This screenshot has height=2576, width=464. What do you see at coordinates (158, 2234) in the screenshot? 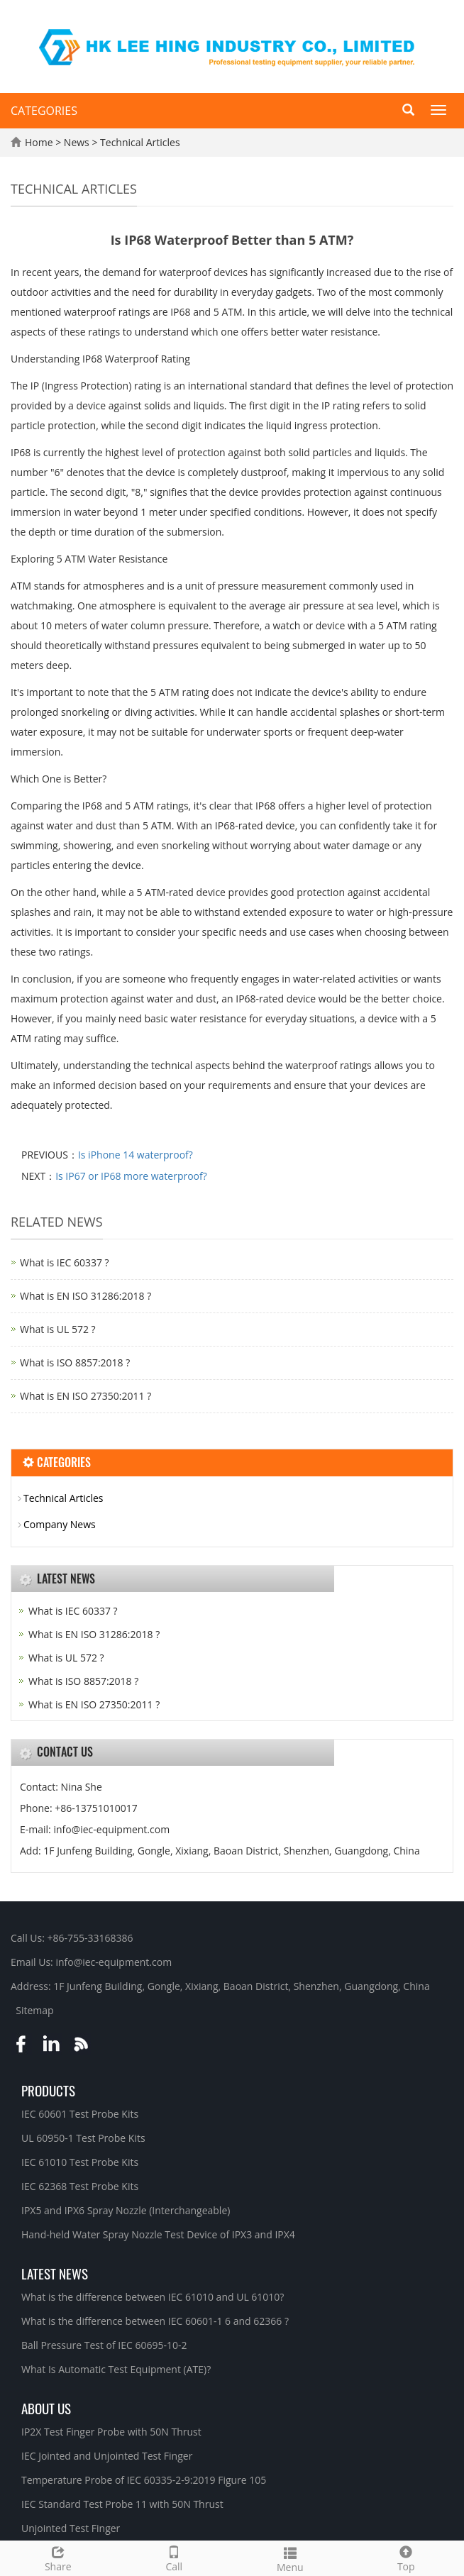
I see `Hand-held Water Spray Nozzle Test Device of IPX3 and IPX4` at bounding box center [158, 2234].